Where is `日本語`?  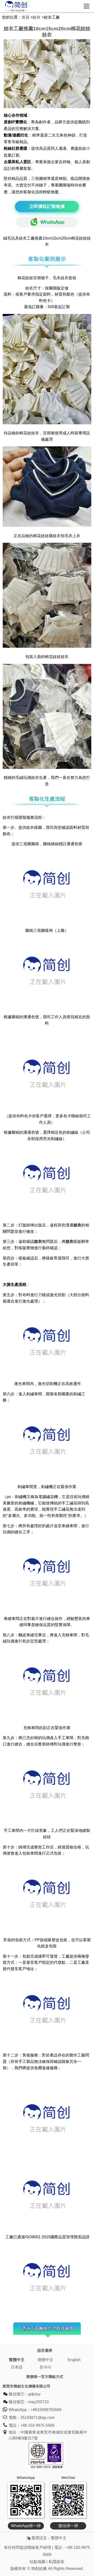 日本語 is located at coordinates (17, 2367).